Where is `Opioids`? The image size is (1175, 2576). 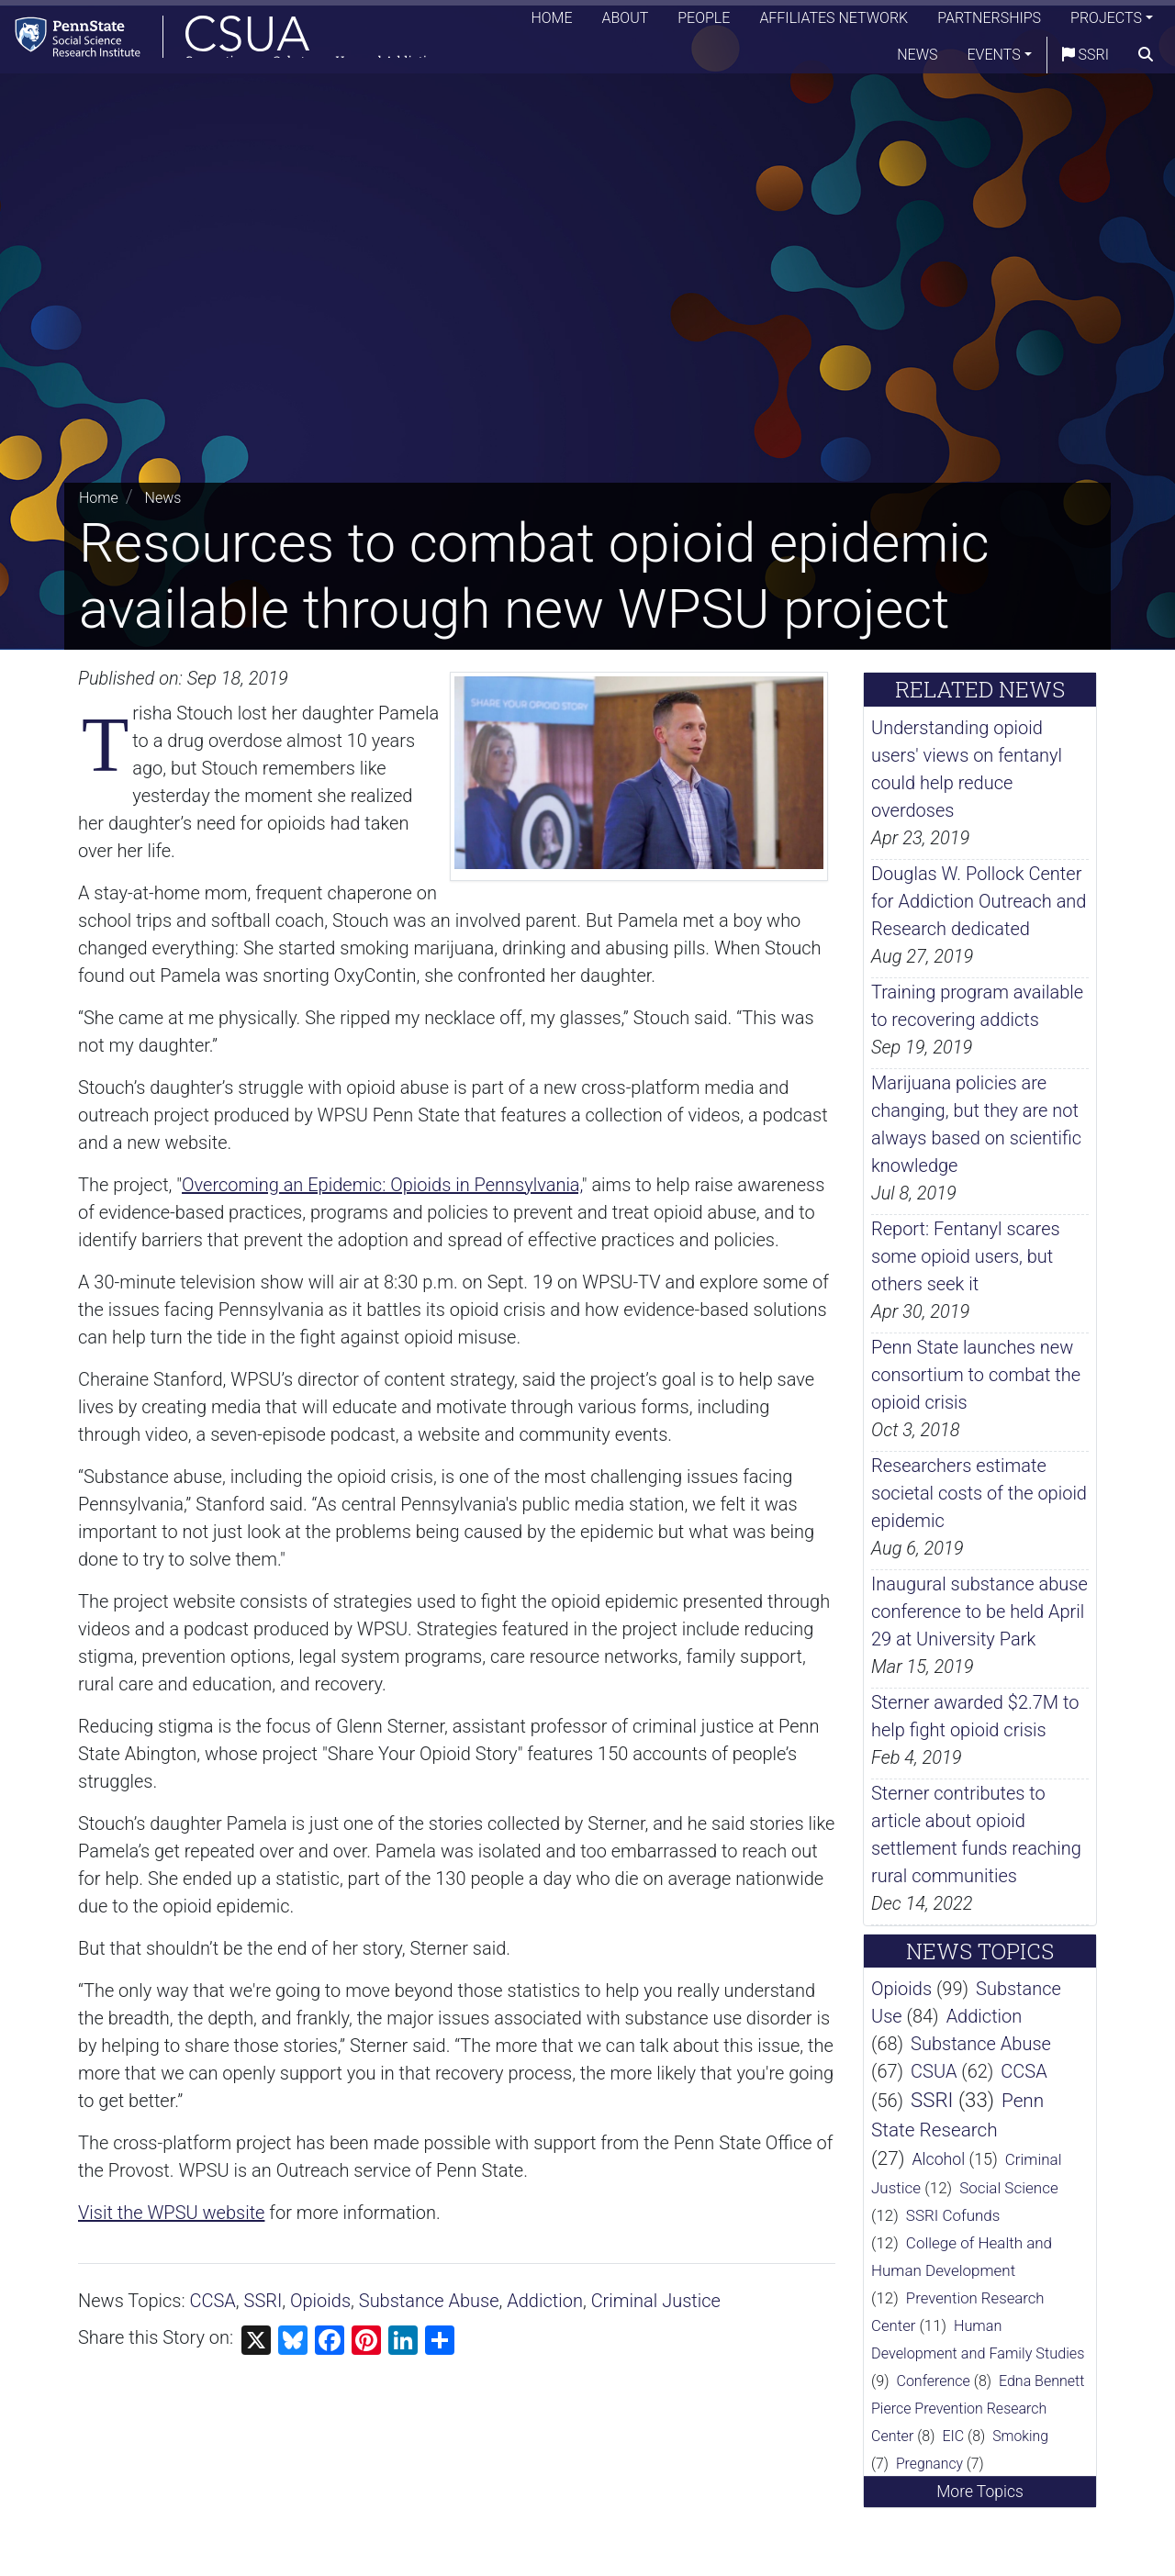 Opioids is located at coordinates (320, 2301).